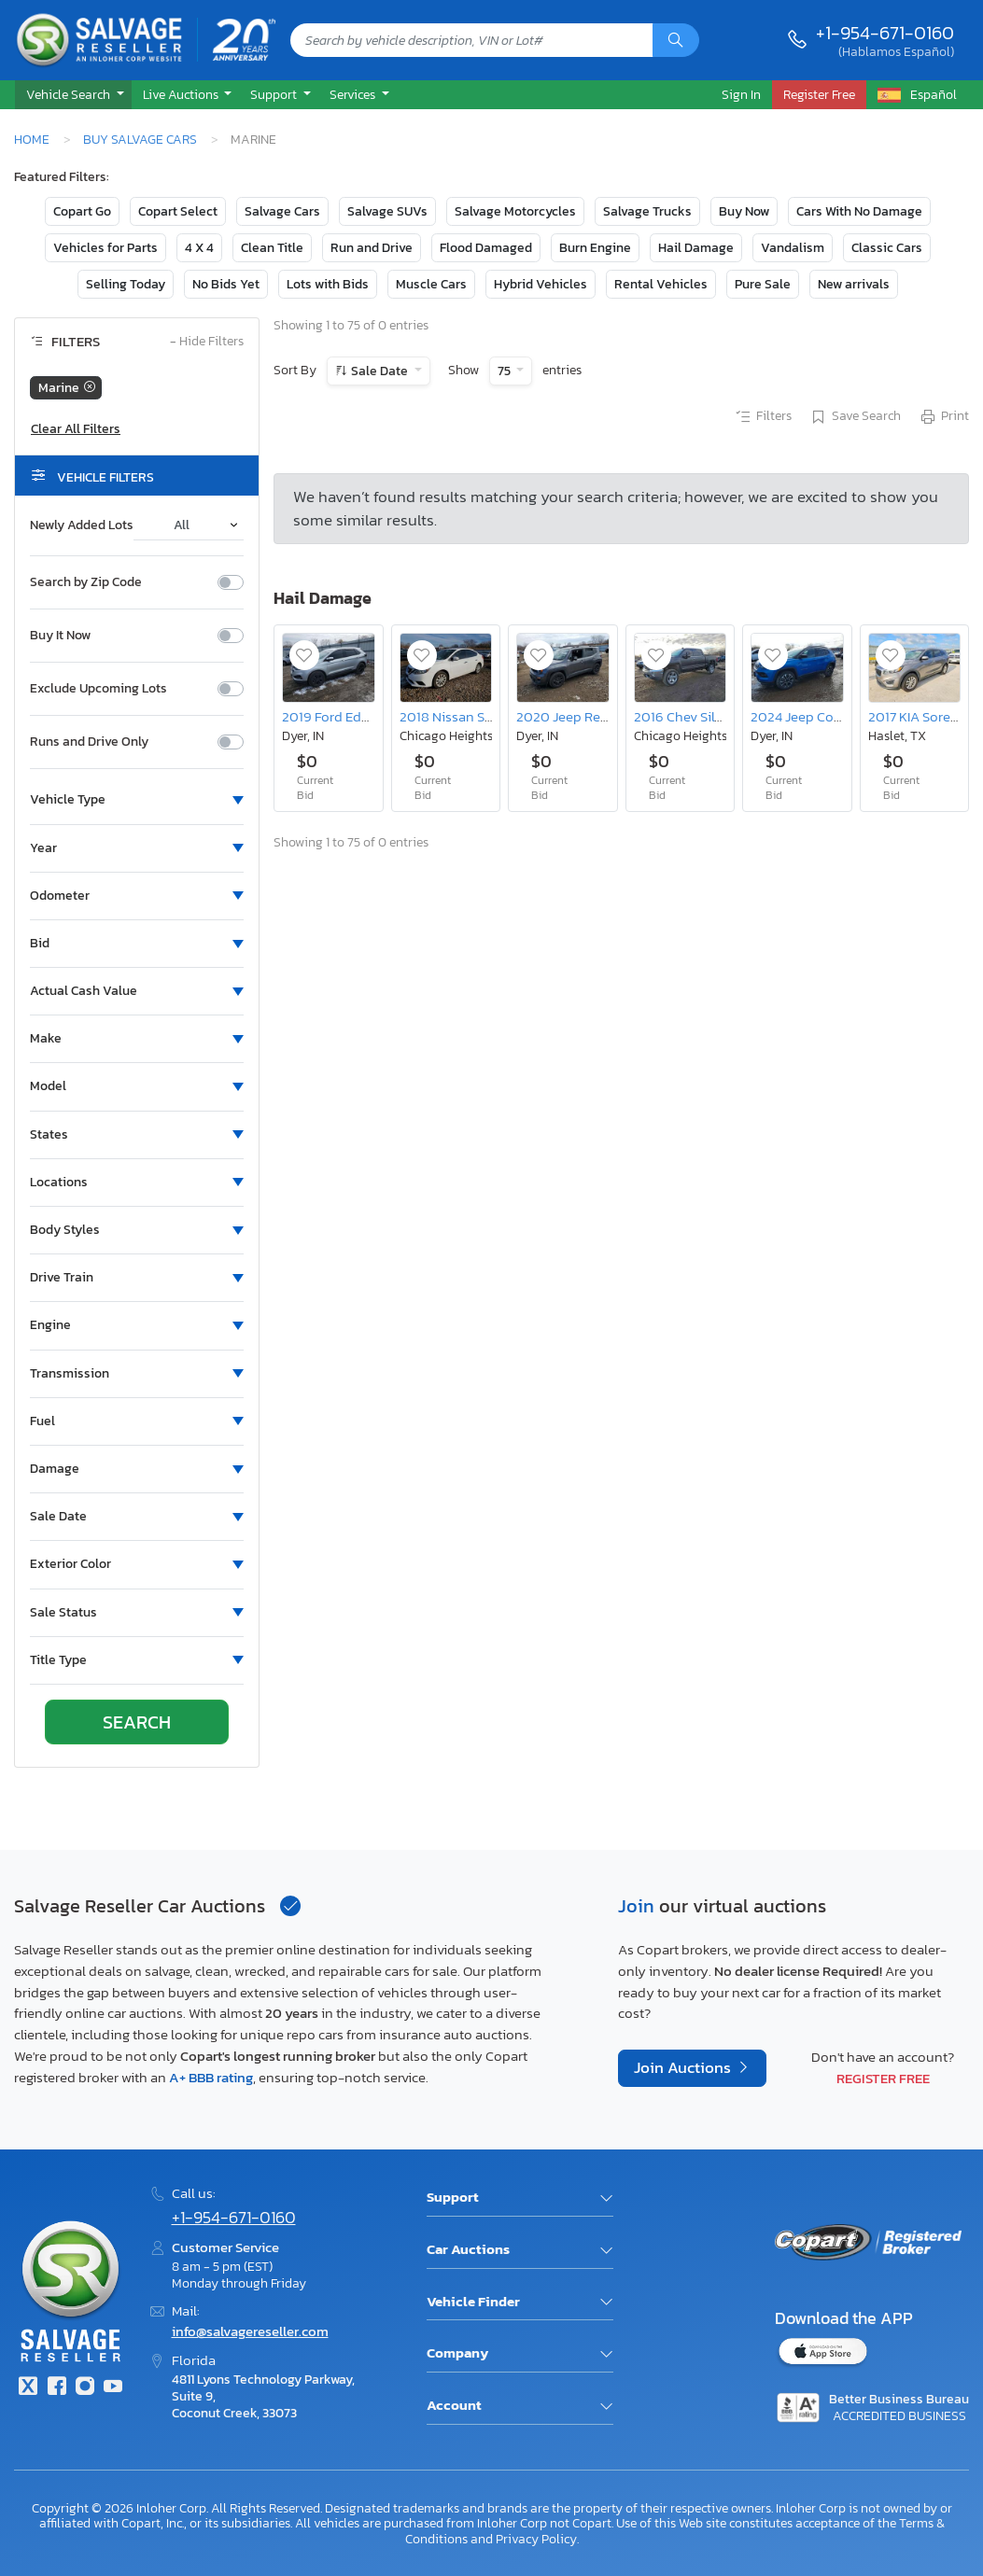 The image size is (983, 2576). What do you see at coordinates (89, 742) in the screenshot?
I see `Runs and Drive Only` at bounding box center [89, 742].